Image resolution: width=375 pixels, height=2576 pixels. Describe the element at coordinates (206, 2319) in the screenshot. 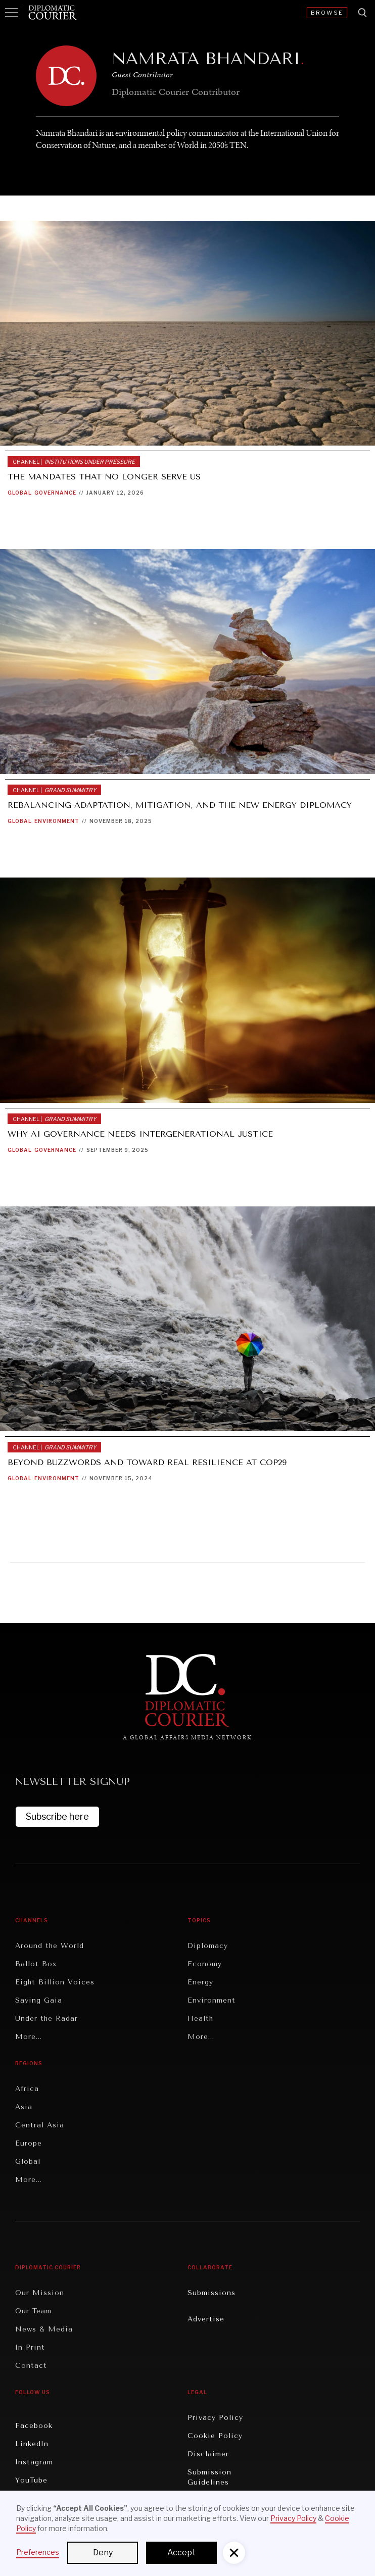

I see `Advertise` at that location.